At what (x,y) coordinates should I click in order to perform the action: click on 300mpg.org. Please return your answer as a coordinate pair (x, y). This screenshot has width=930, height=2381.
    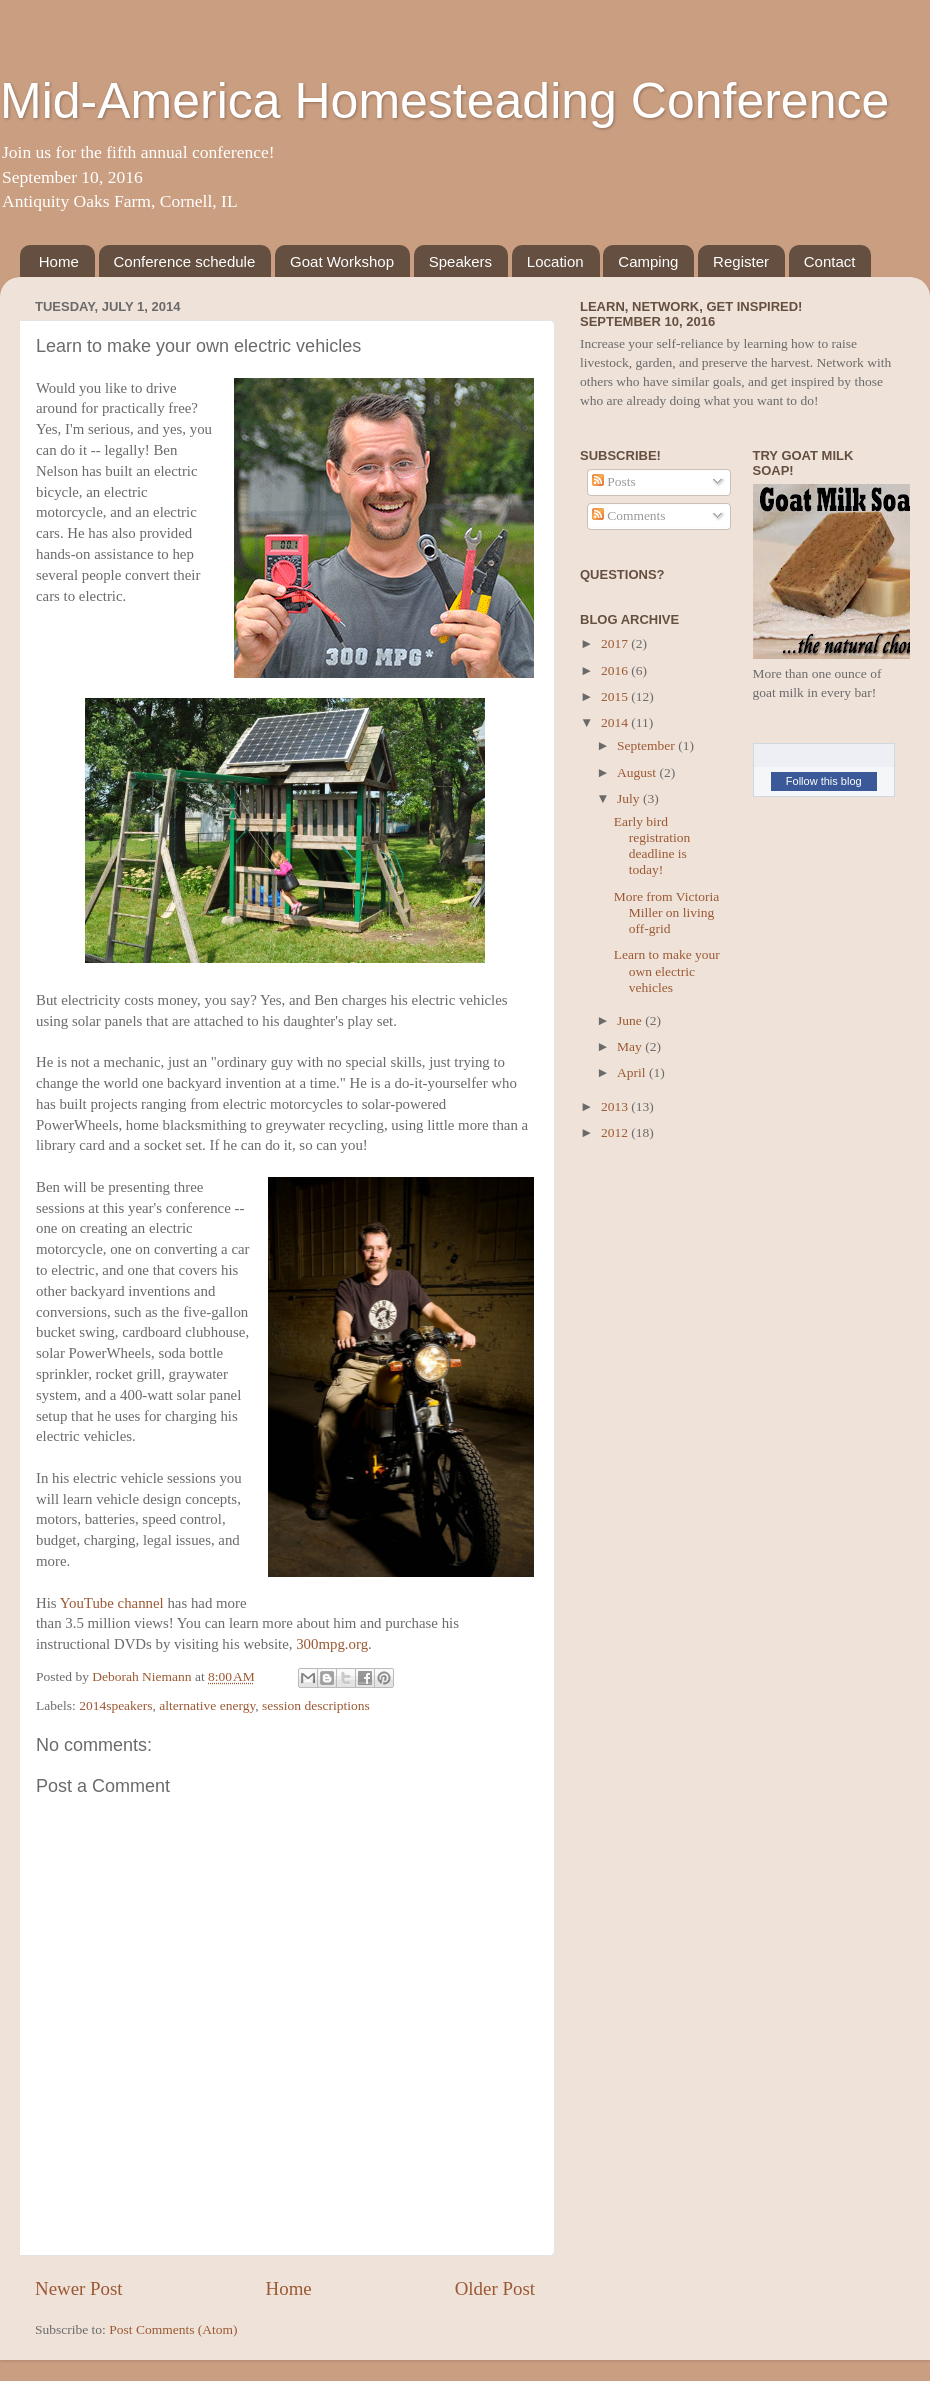
    Looking at the image, I should click on (332, 1644).